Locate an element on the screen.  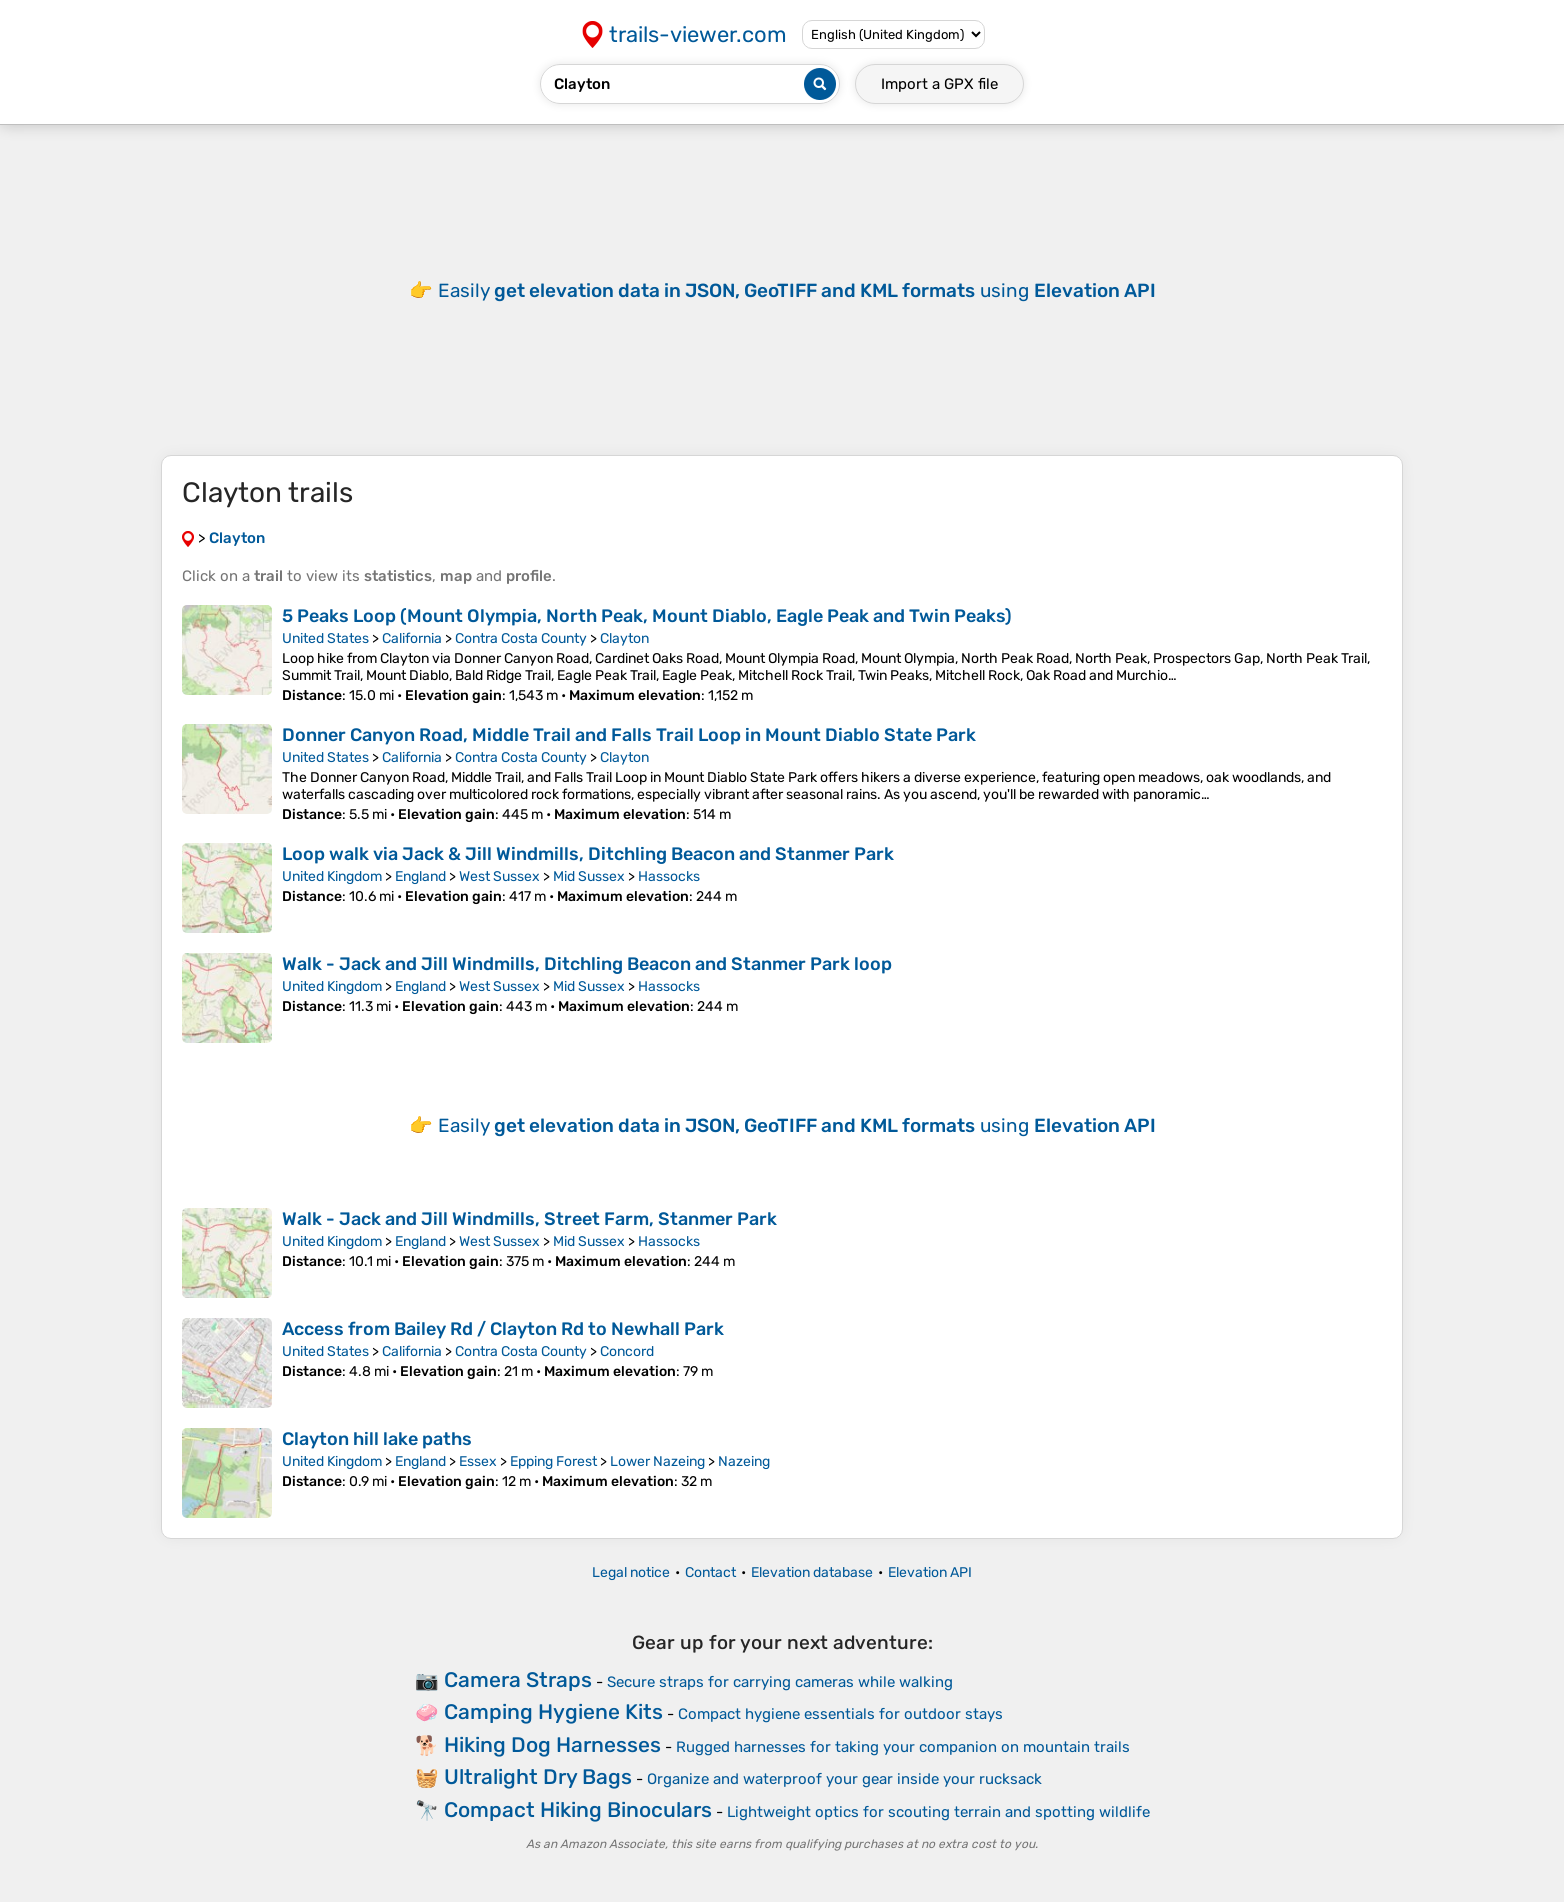
Lower Nazeing is located at coordinates (657, 1461).